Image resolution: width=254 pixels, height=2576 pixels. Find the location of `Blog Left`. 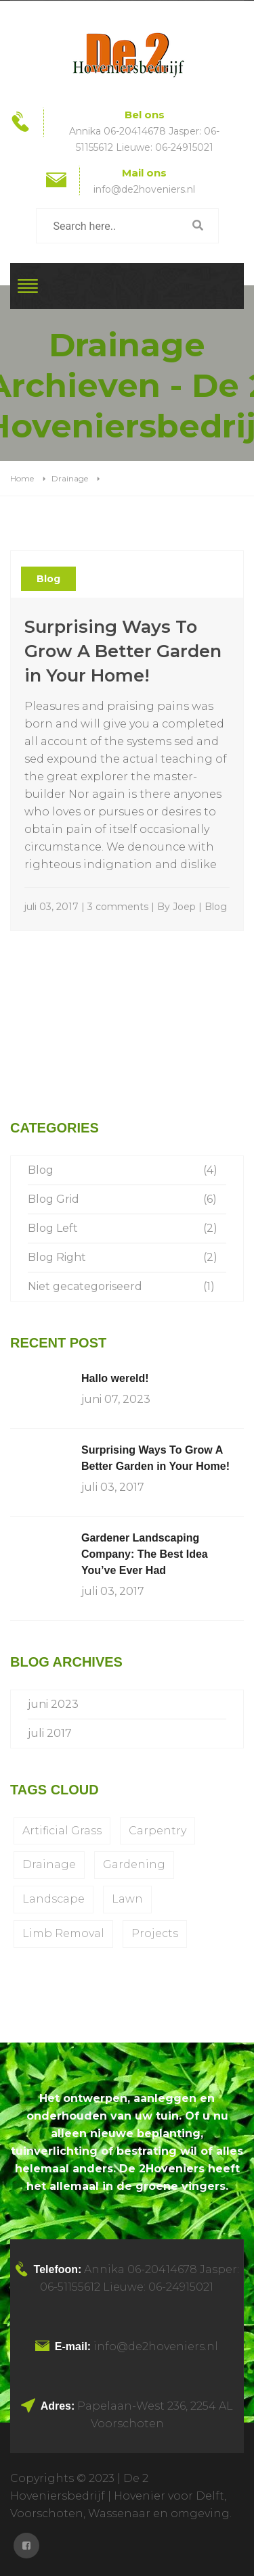

Blog Left is located at coordinates (53, 1228).